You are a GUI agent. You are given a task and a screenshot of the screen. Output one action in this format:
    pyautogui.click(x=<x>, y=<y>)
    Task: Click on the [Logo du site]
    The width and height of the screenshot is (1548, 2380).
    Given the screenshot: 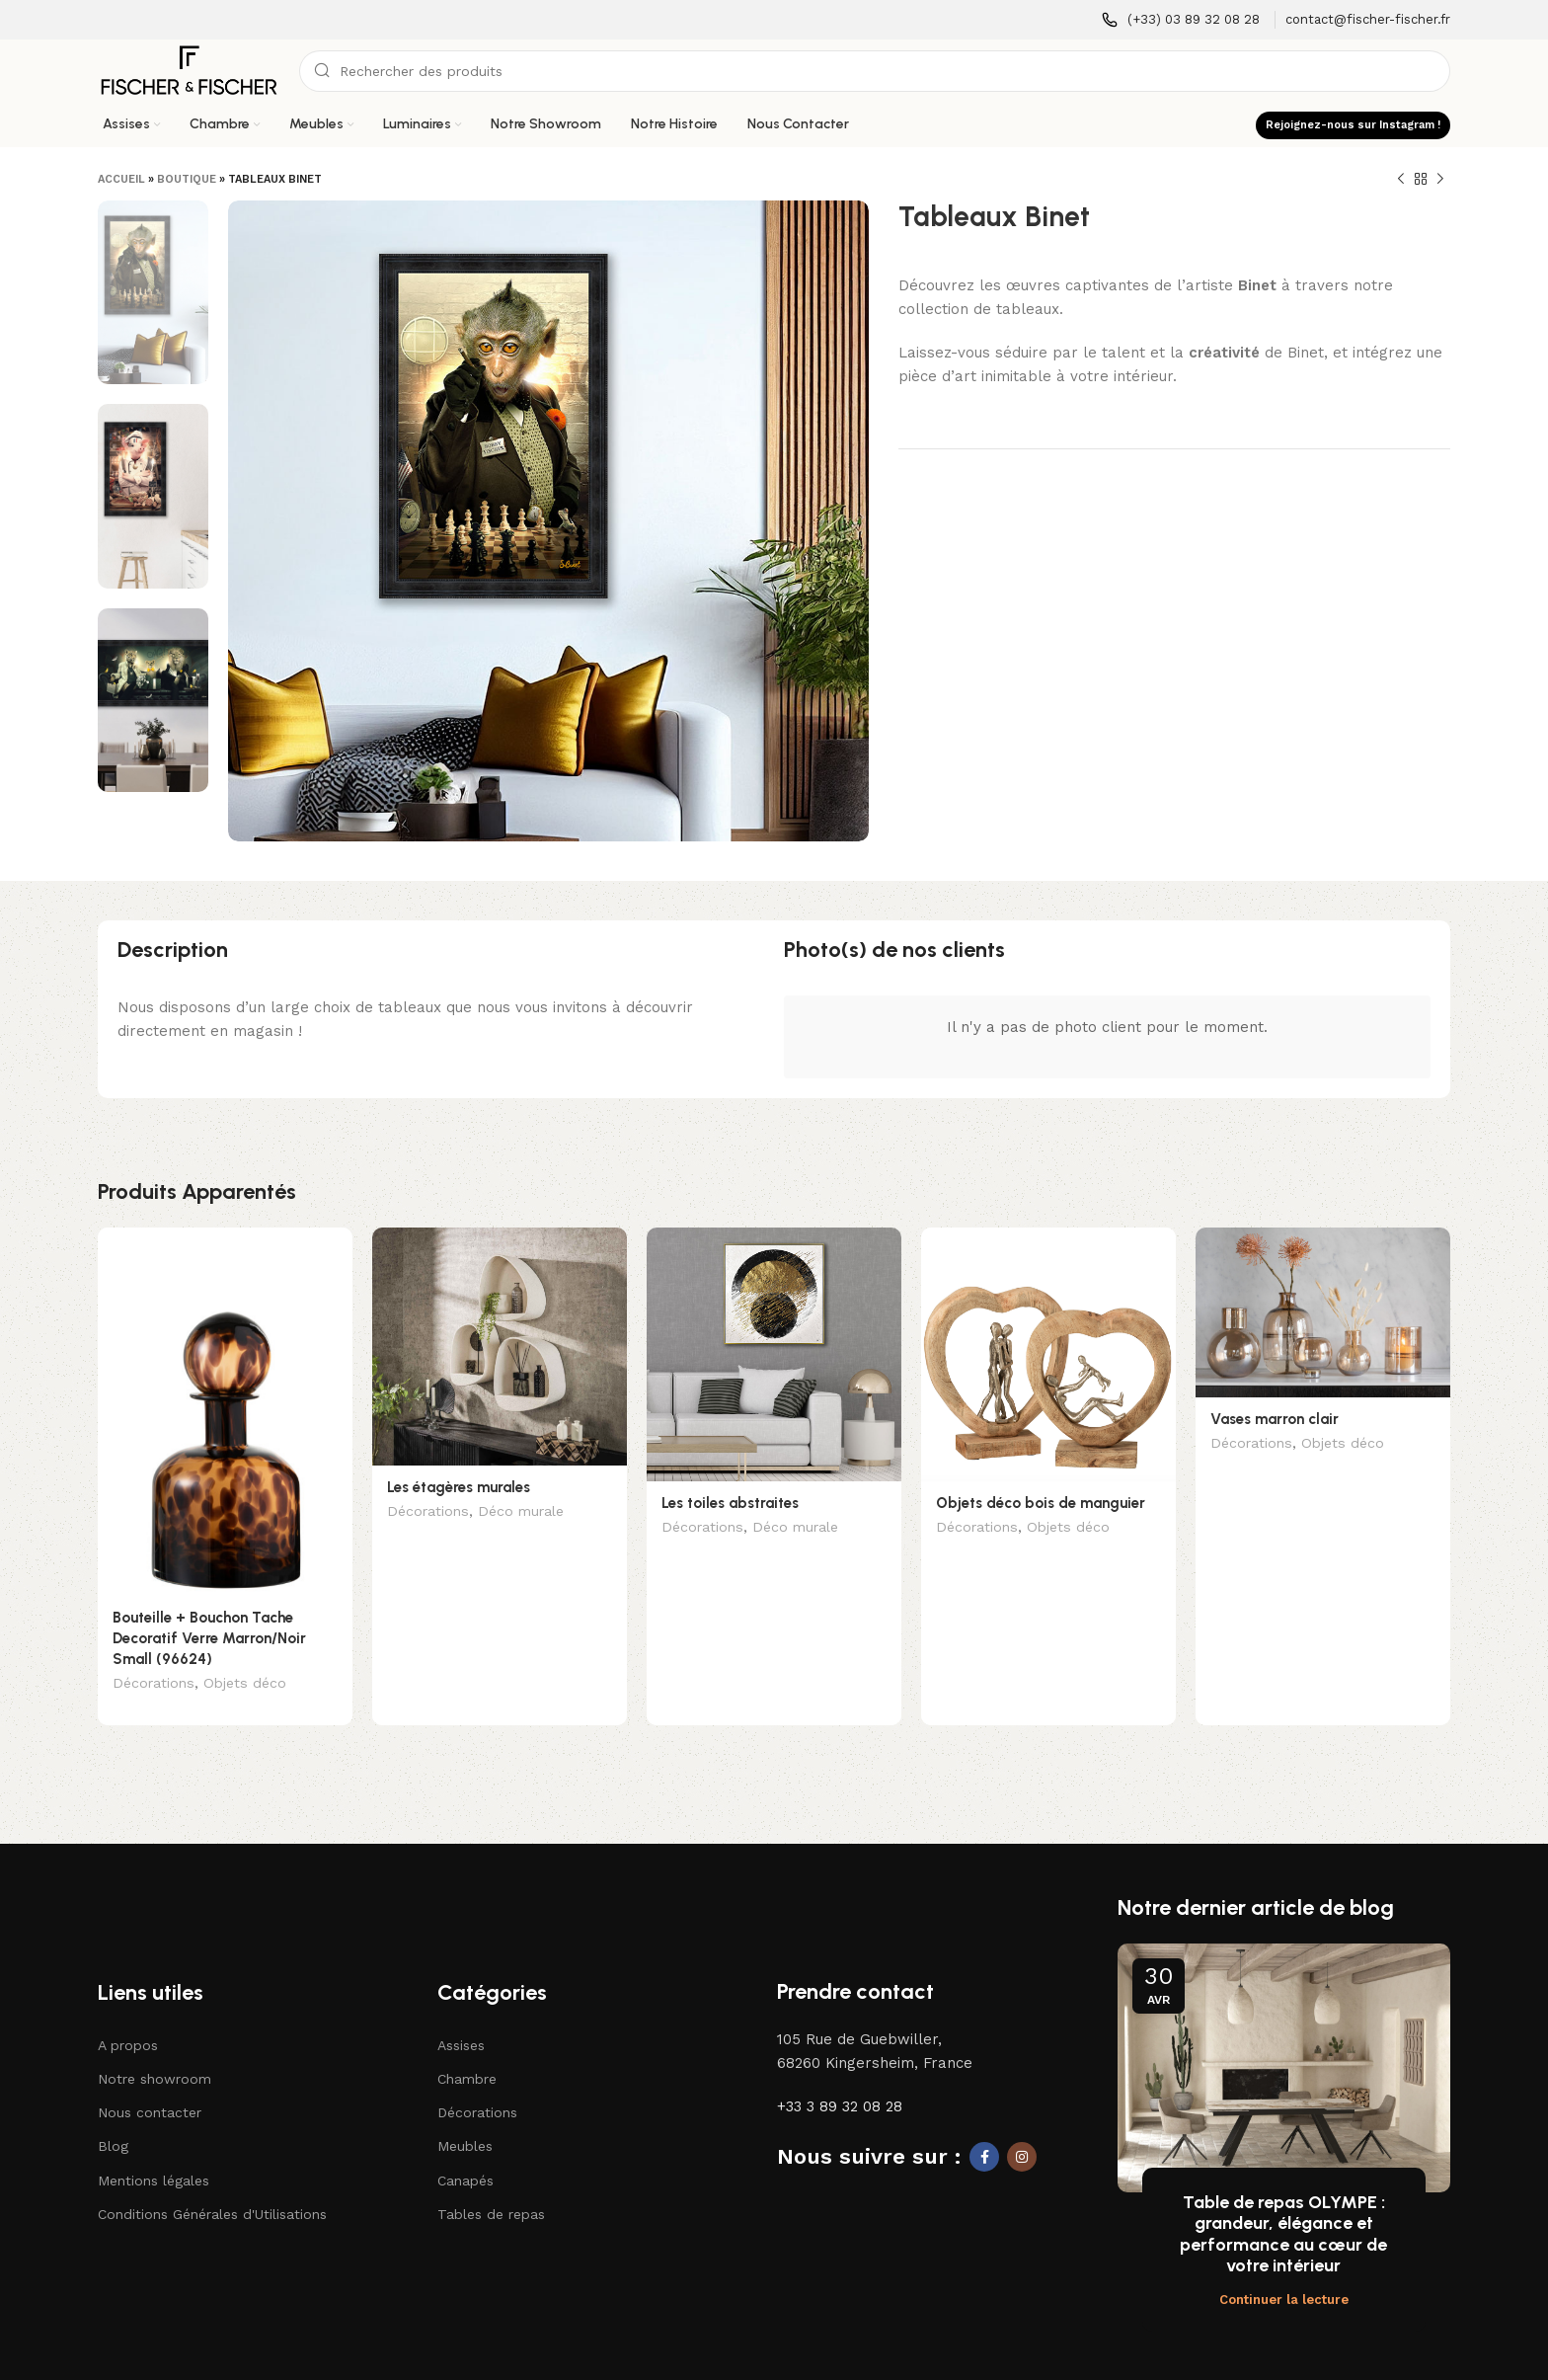 What is the action you would take?
    pyautogui.click(x=188, y=70)
    